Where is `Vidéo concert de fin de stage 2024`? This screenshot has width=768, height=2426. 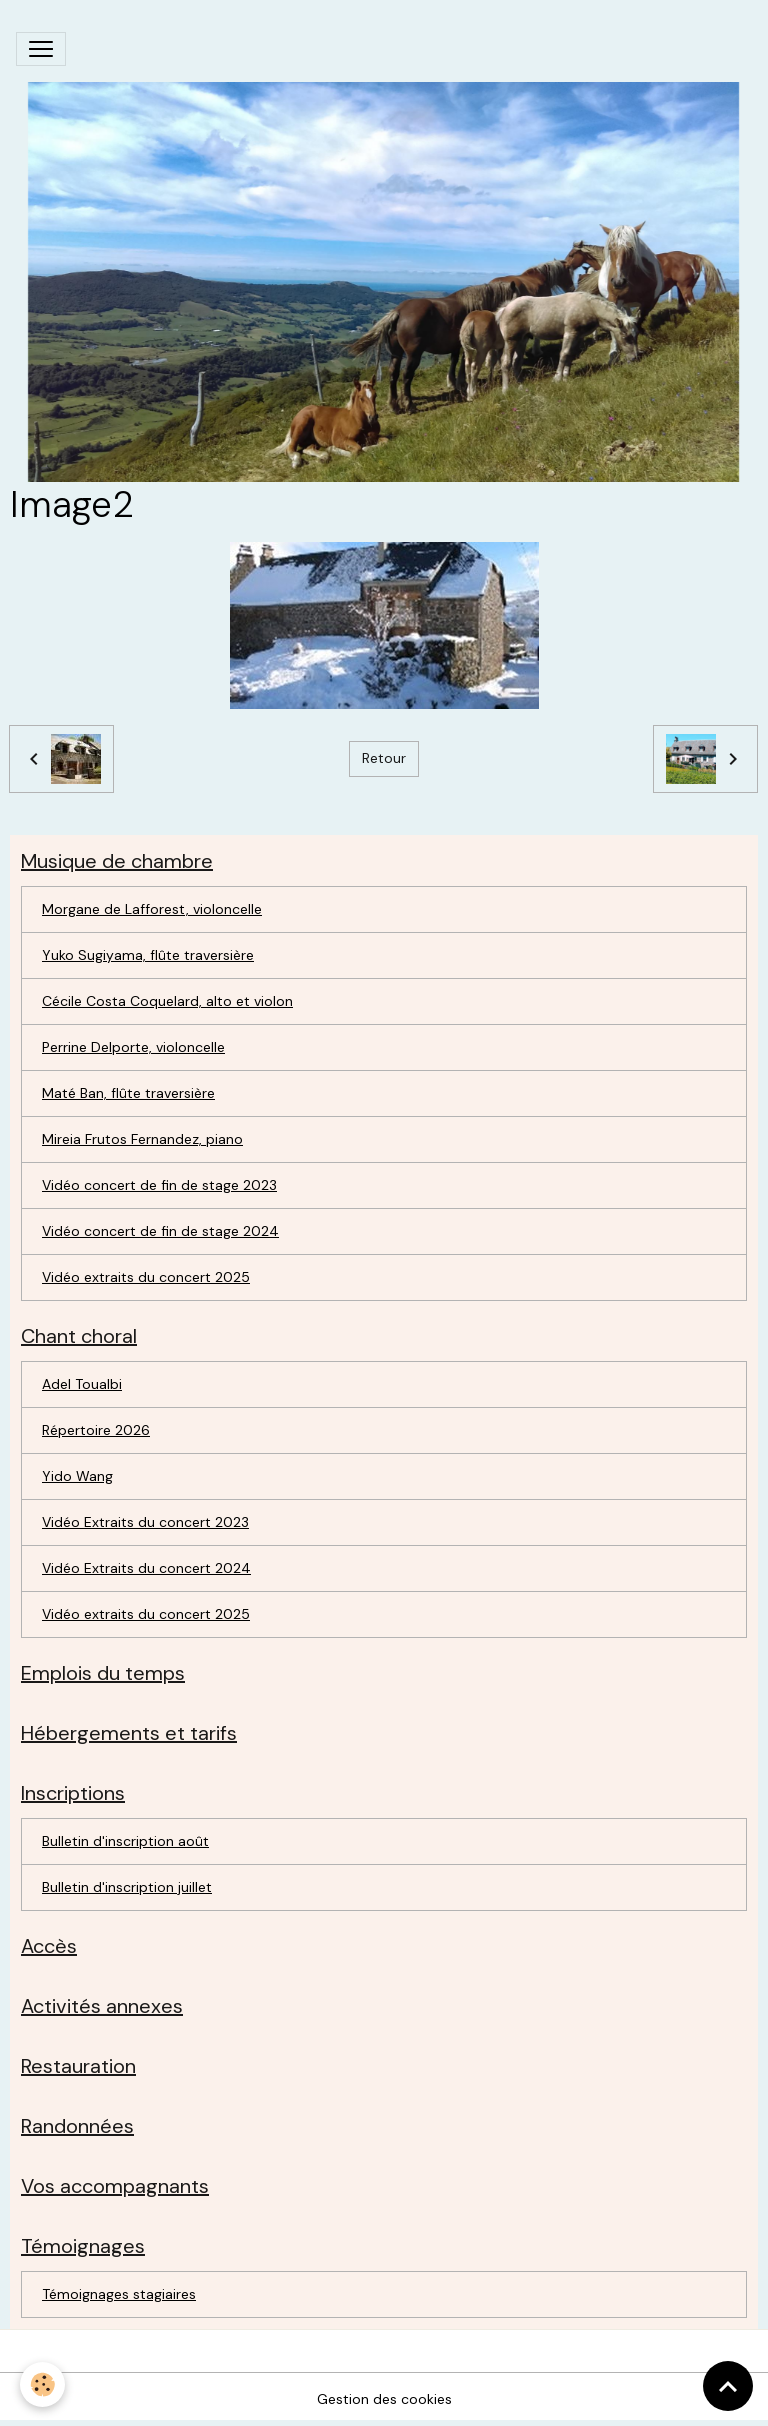
Vidéo concert de fin de stage 2024 is located at coordinates (160, 1231).